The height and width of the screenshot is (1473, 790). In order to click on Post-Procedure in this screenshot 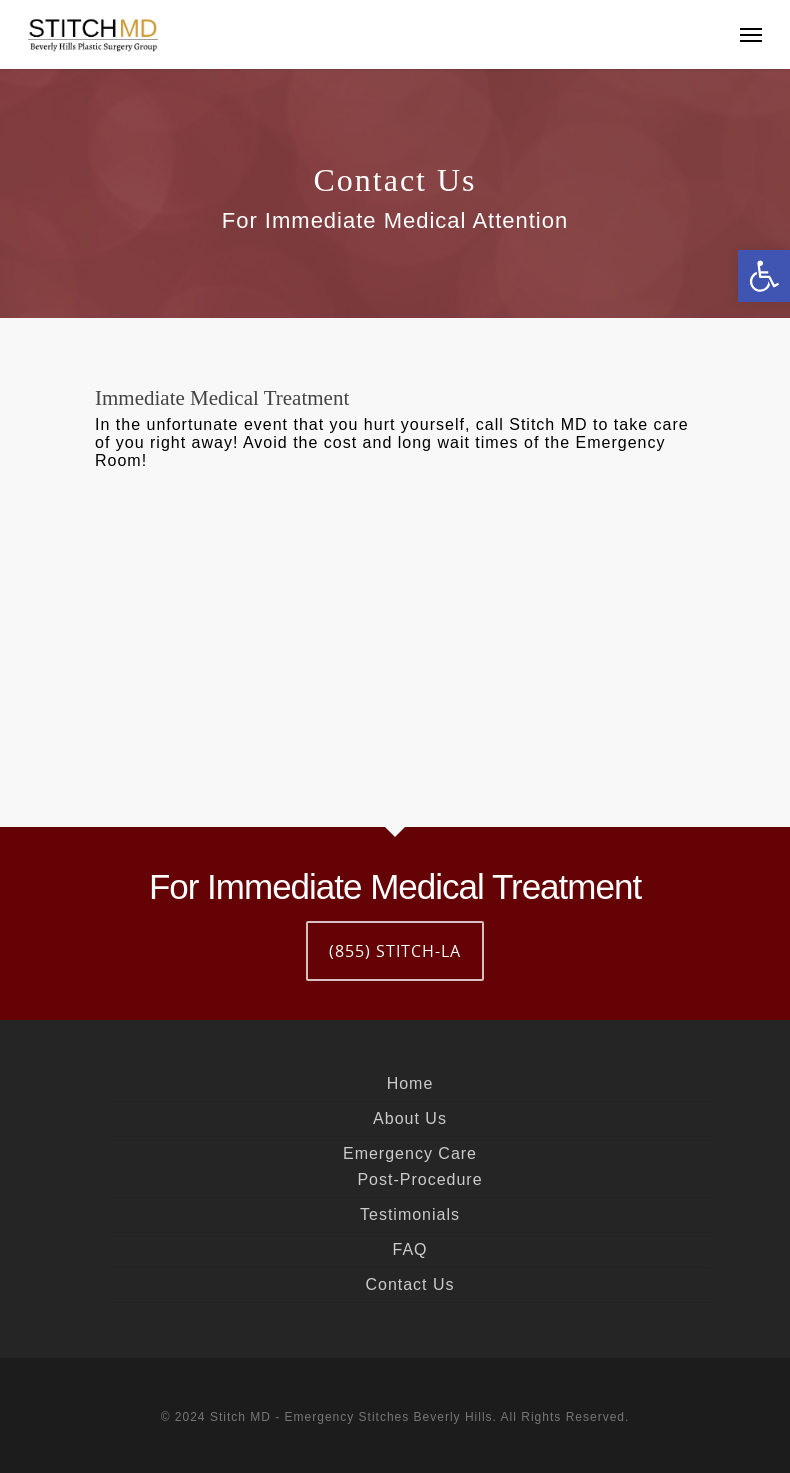, I will do `click(419, 1179)`.